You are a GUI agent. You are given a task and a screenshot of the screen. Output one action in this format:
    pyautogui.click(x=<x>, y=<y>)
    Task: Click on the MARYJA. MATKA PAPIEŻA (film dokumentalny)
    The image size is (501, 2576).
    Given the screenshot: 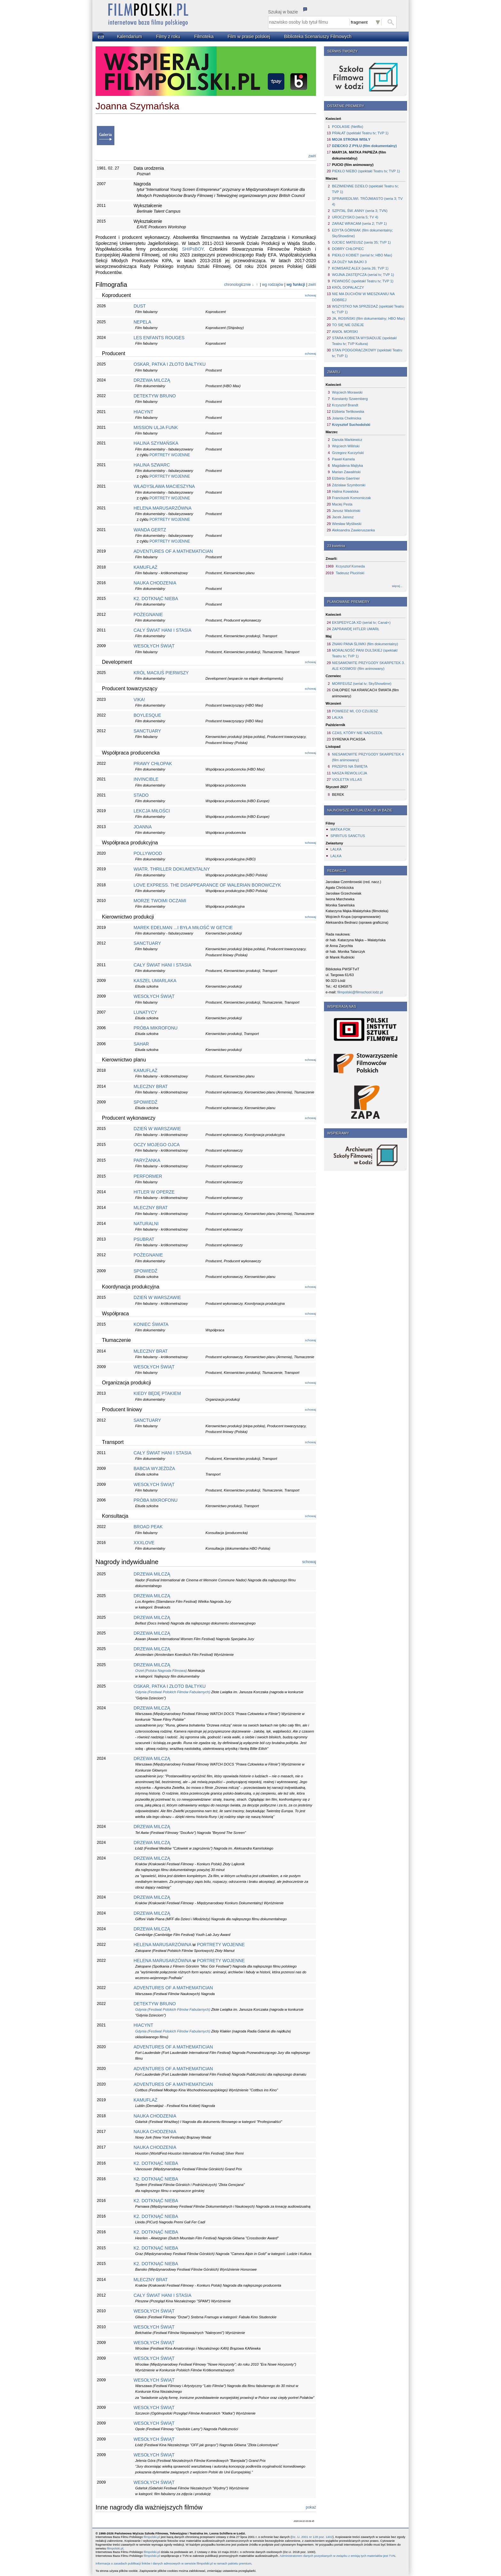 What is the action you would take?
    pyautogui.click(x=359, y=155)
    